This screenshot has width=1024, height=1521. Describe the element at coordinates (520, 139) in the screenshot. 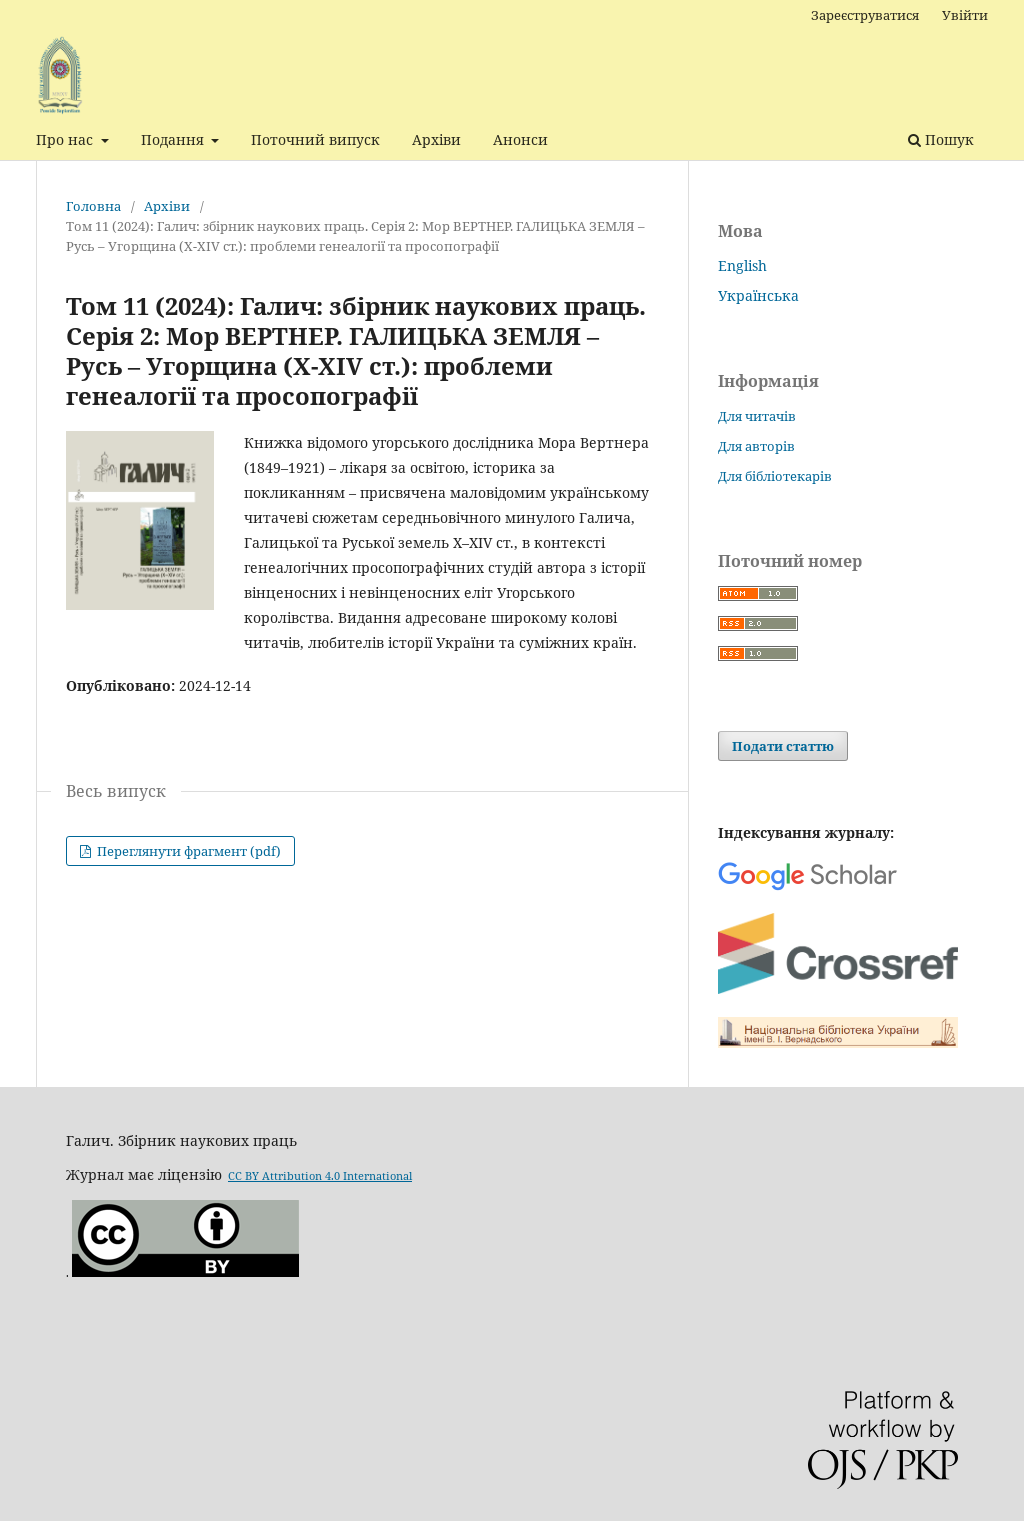

I see `Анонси` at that location.